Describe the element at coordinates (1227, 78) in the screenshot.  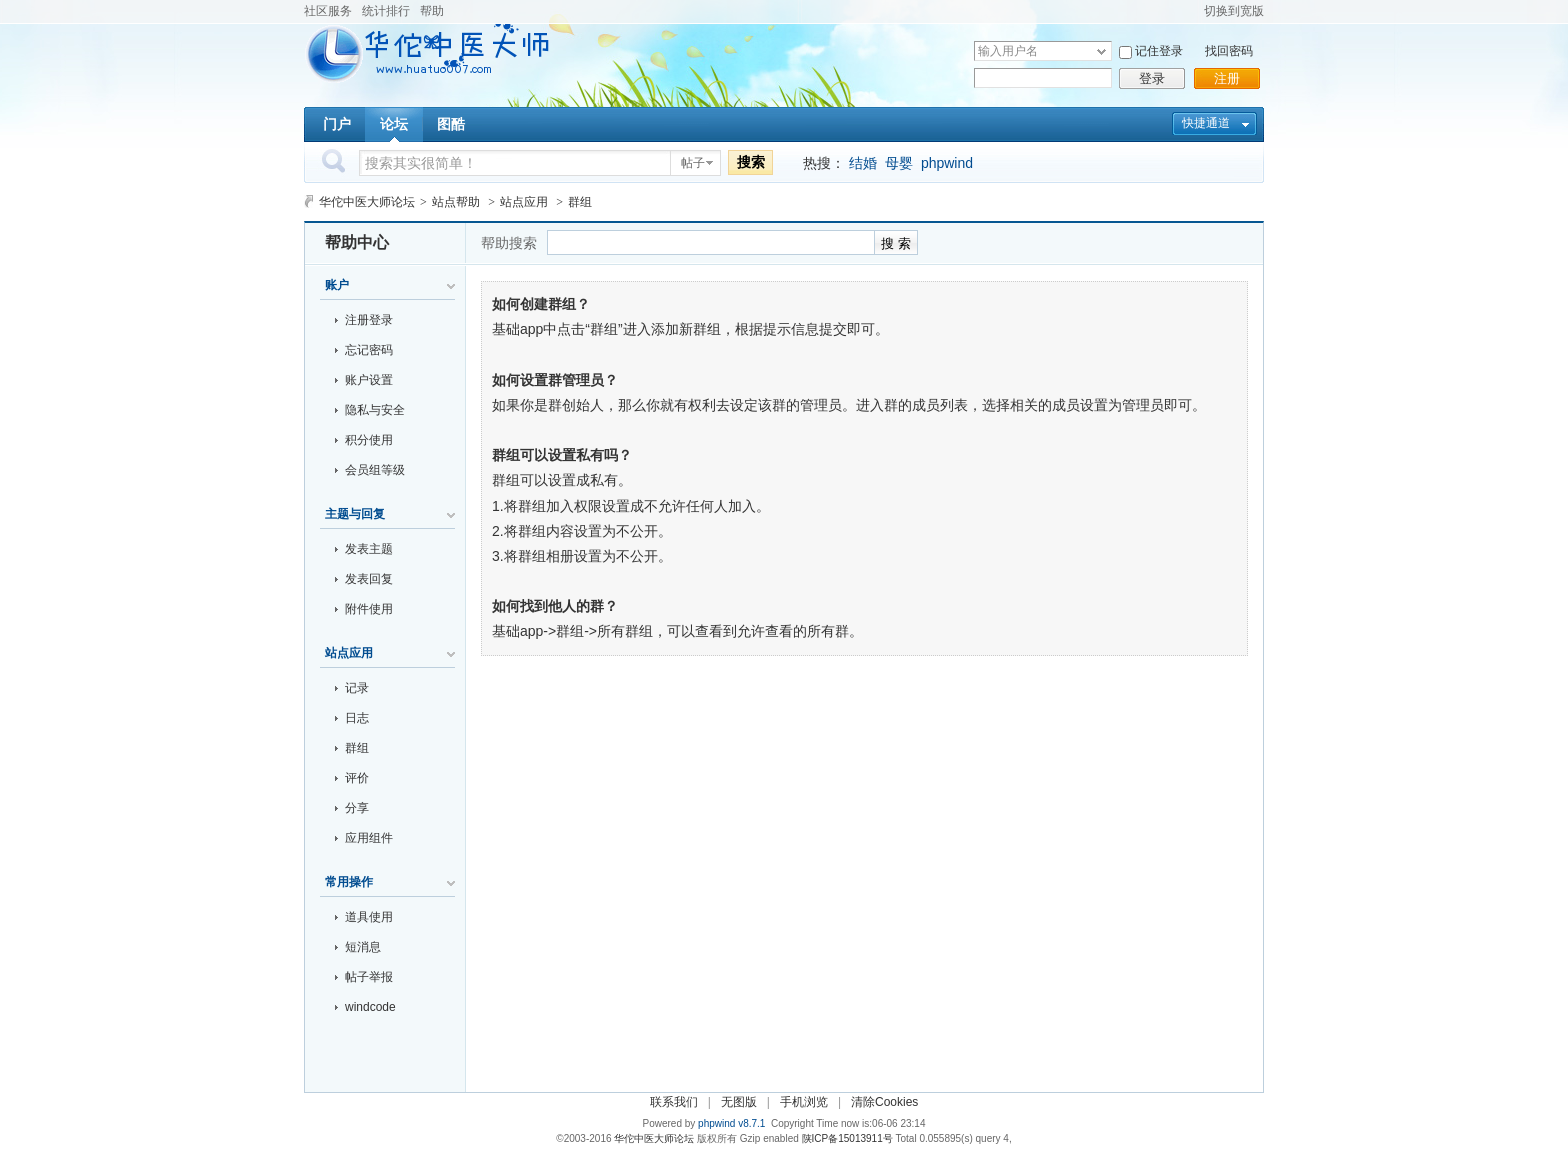
I see `注册` at that location.